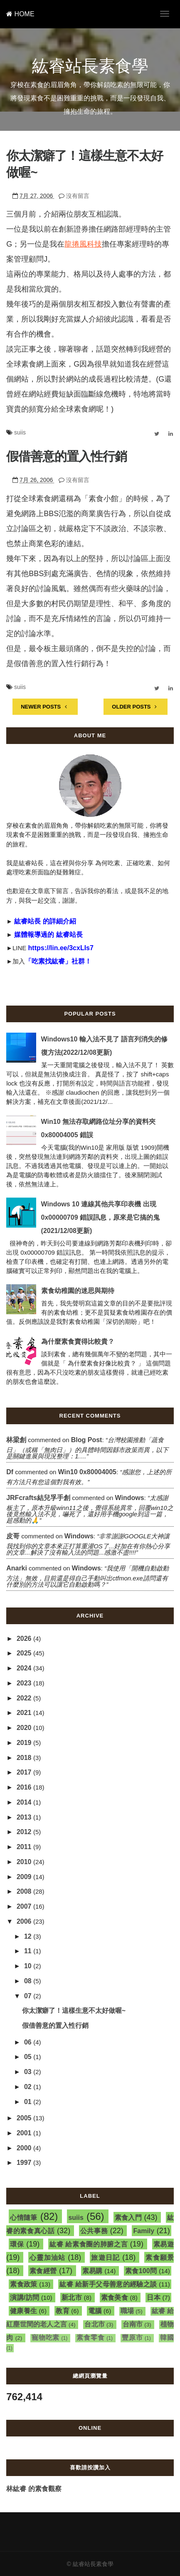  What do you see at coordinates (100, 1217) in the screenshot?
I see `Windows 10 連線其他共享印表機 出現 0x00000709 錯誤訊息，原來是它搞的鬼(2021/12/08更新)` at bounding box center [100, 1217].